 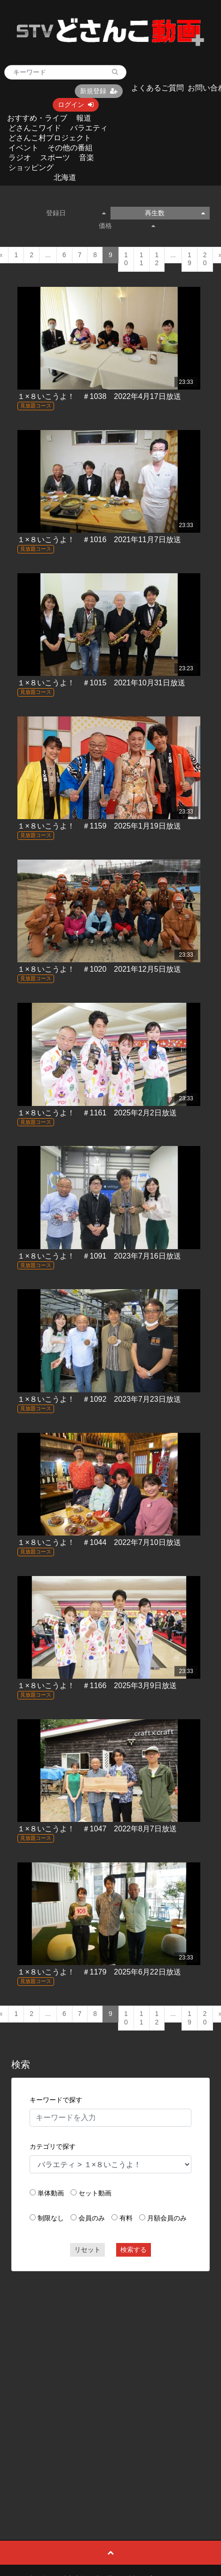 What do you see at coordinates (96, 1113) in the screenshot?
I see `１×８いこうよ！ ＃1161 2025年2月2日放送` at bounding box center [96, 1113].